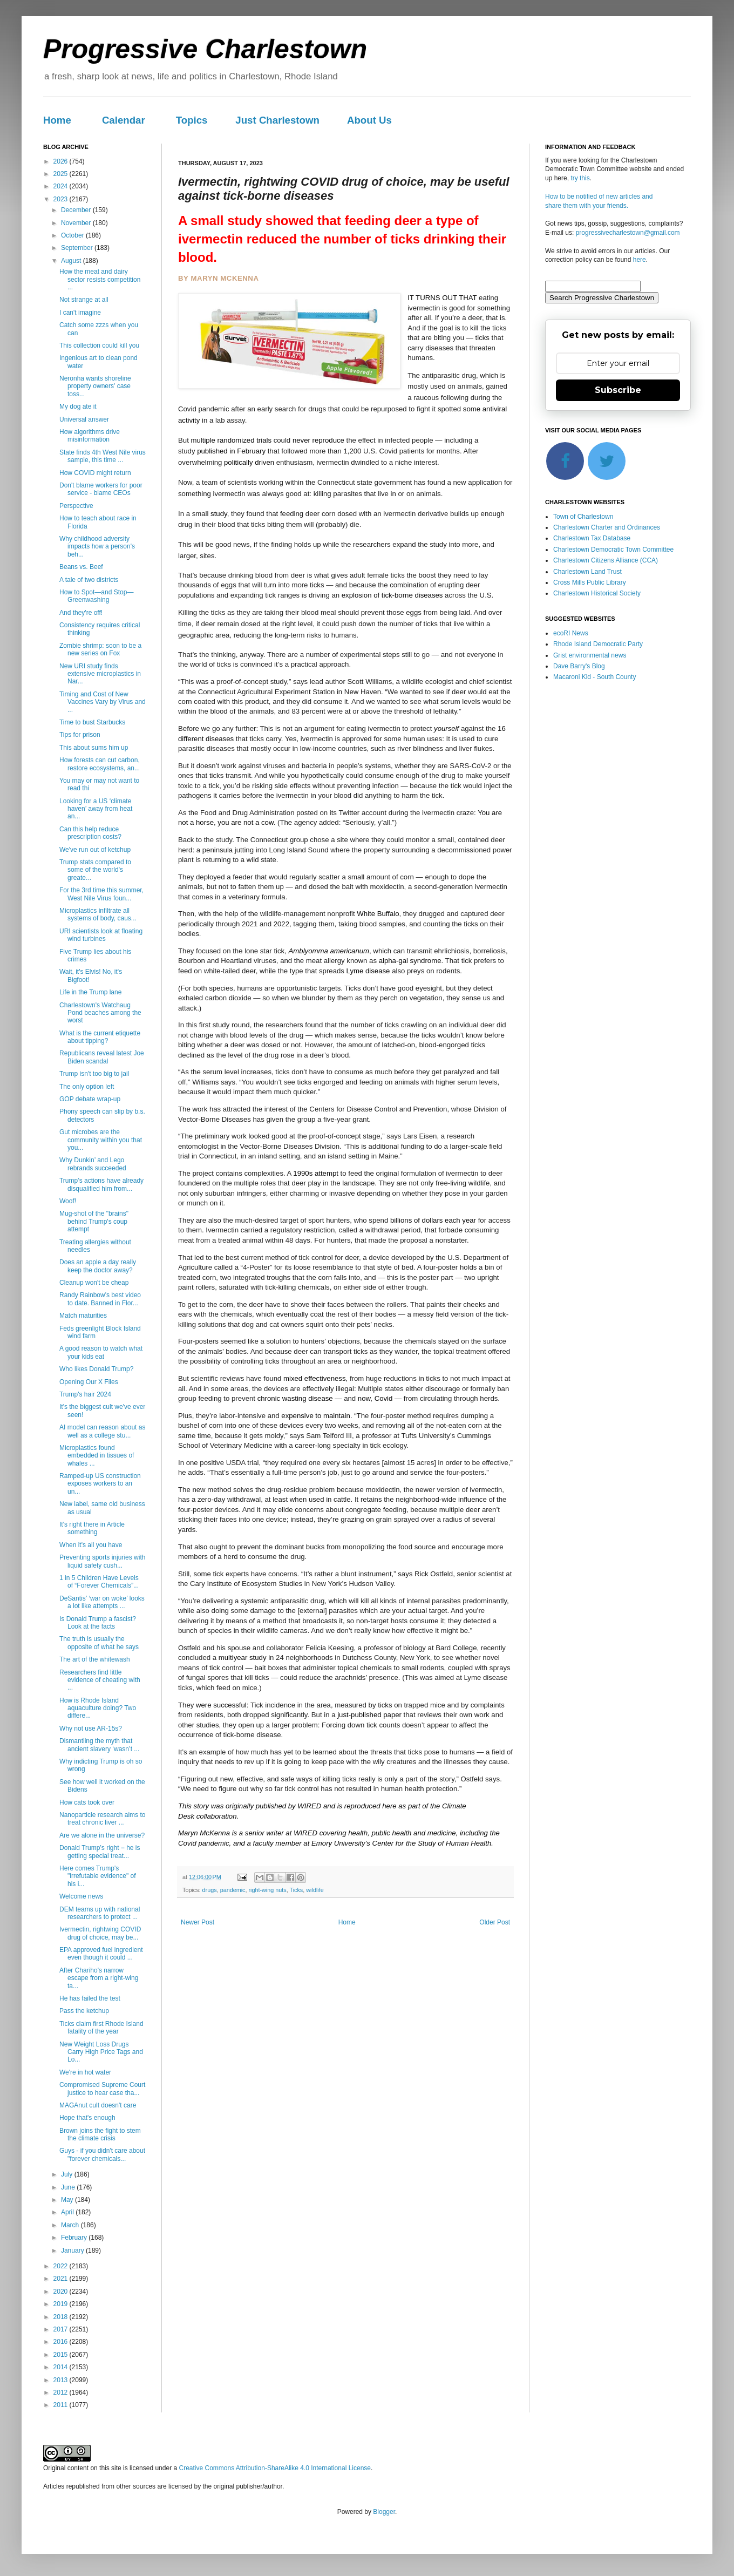 The image size is (734, 2576). What do you see at coordinates (277, 120) in the screenshot?
I see `Just Charlestown` at bounding box center [277, 120].